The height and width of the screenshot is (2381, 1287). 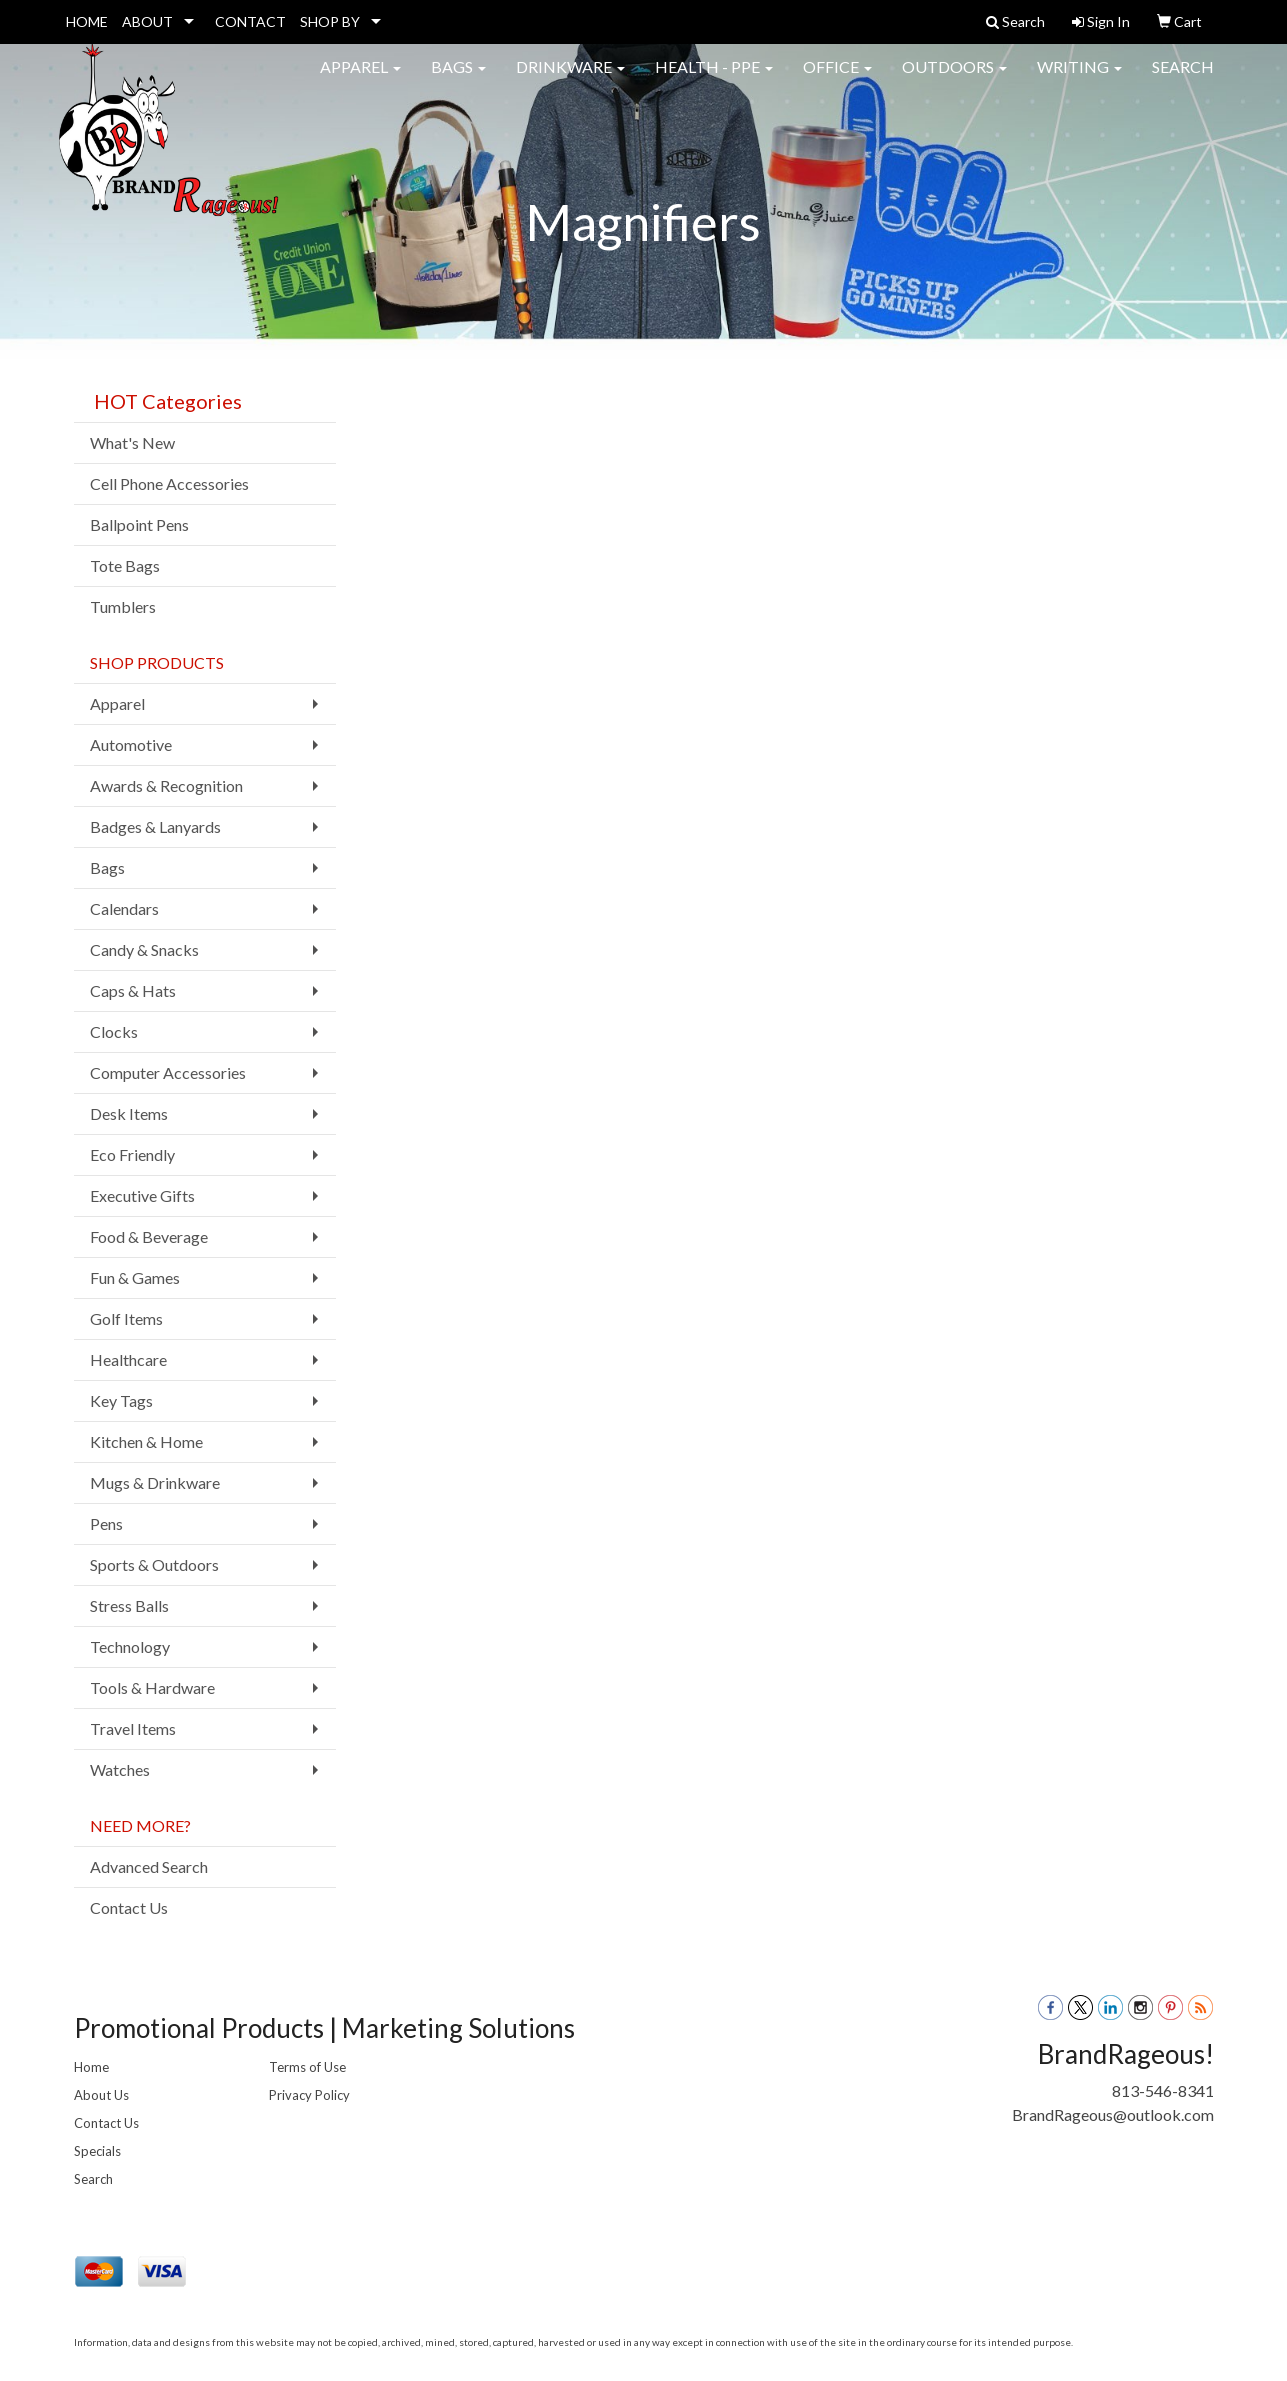 What do you see at coordinates (714, 79) in the screenshot?
I see `Health - PPE` at bounding box center [714, 79].